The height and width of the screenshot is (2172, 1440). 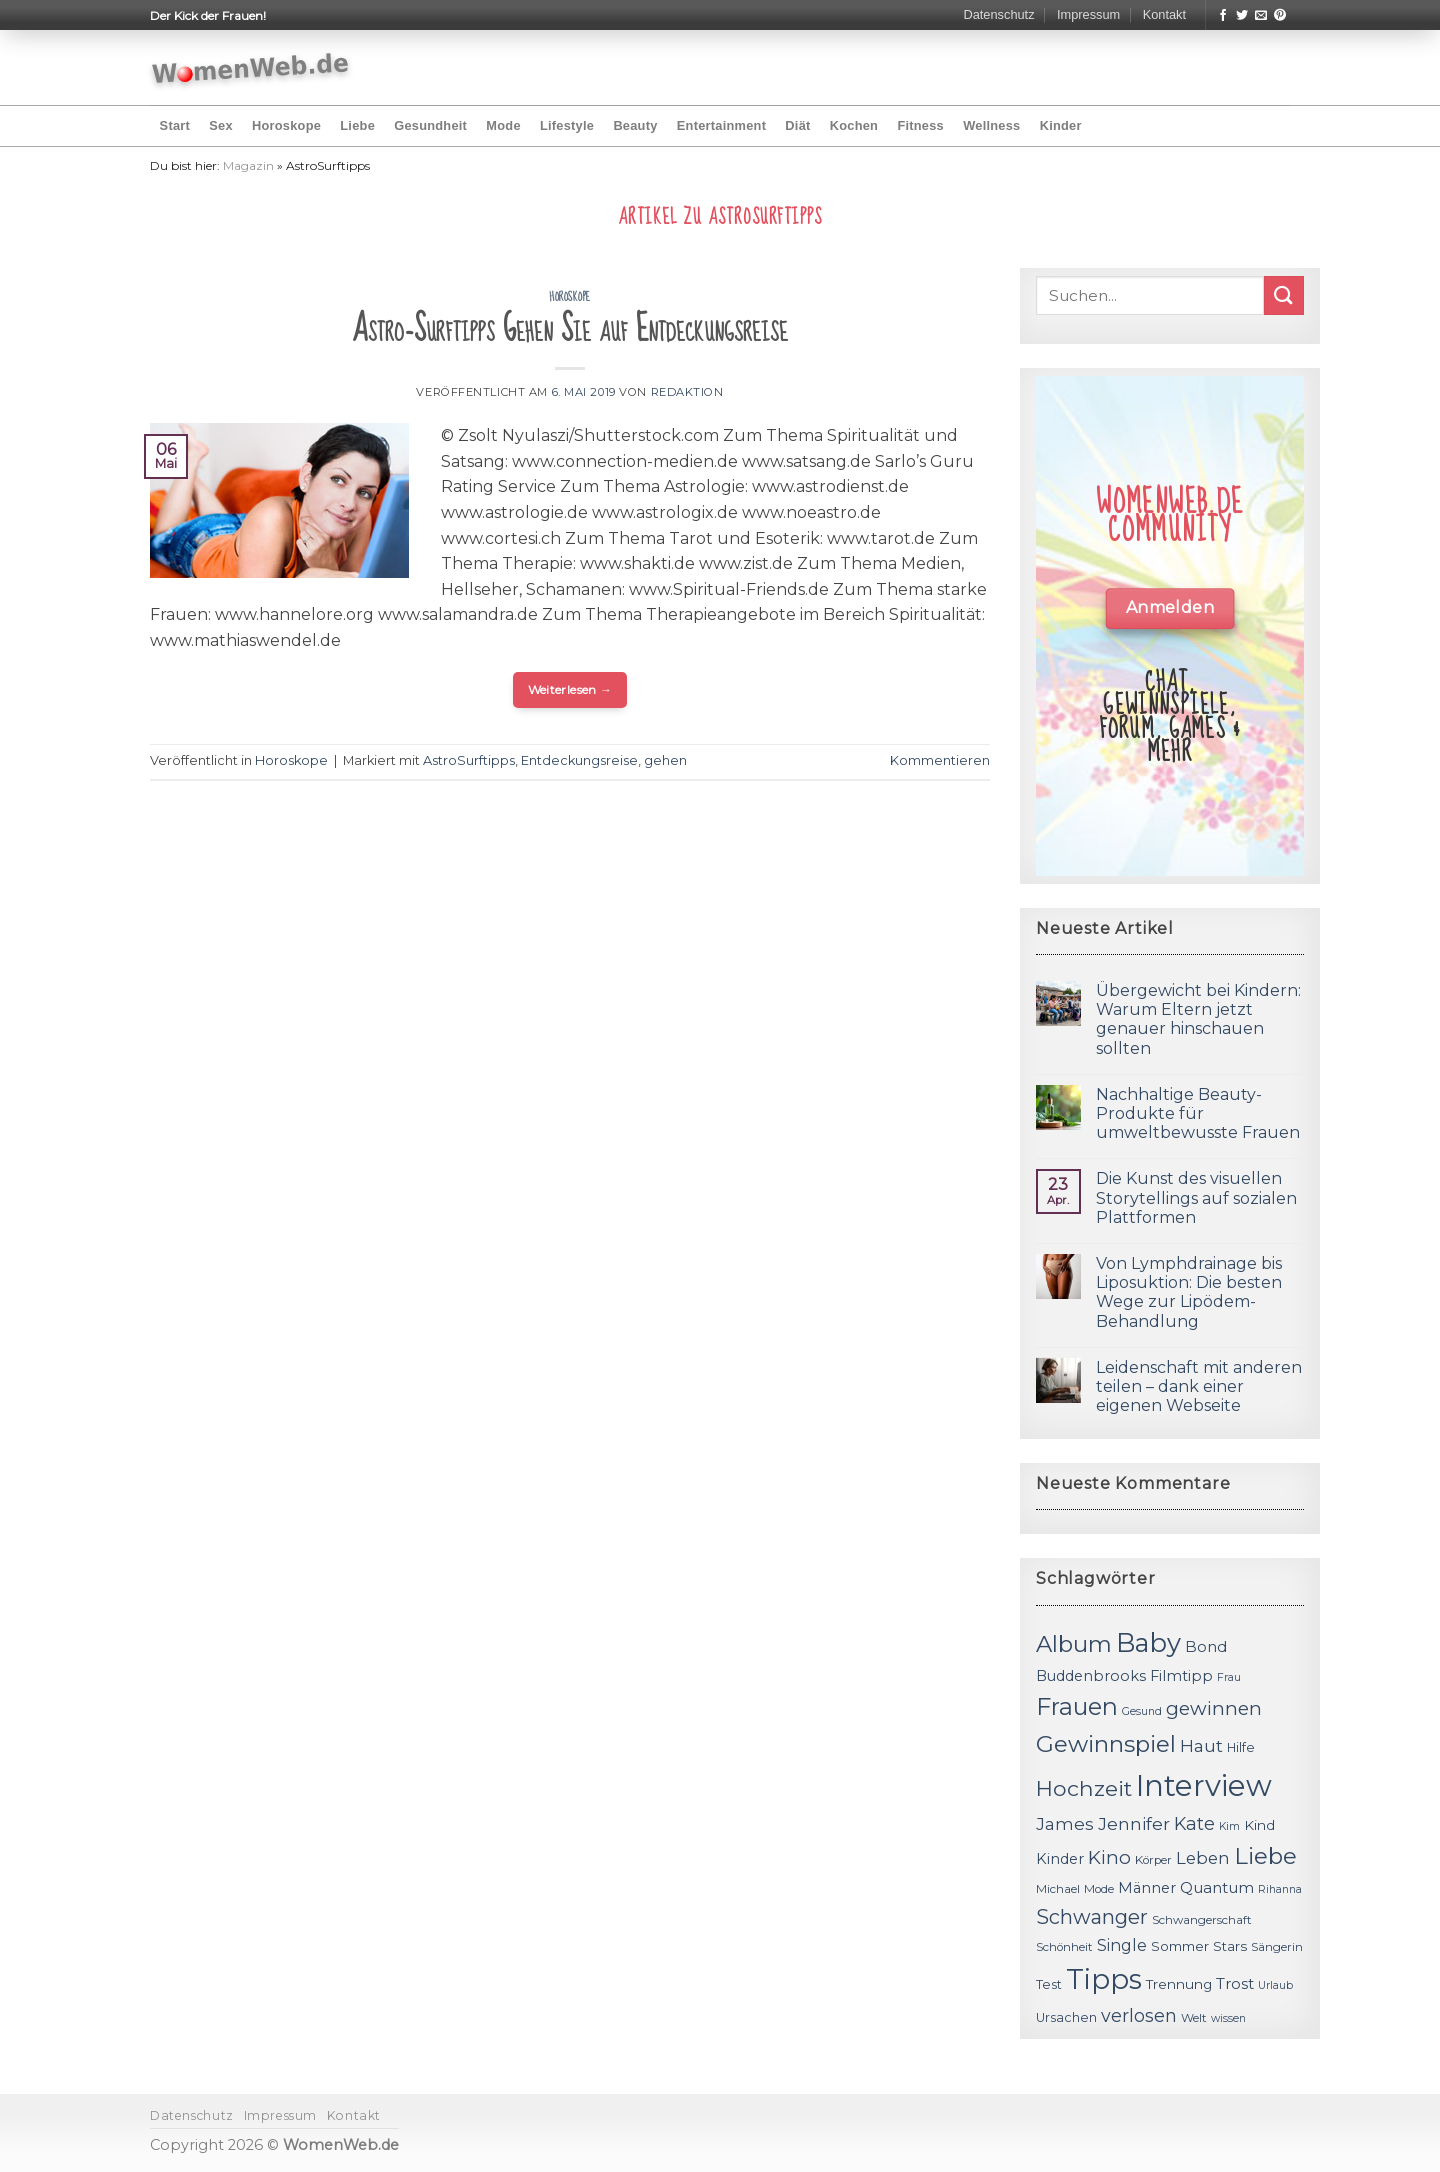 What do you see at coordinates (1284, 295) in the screenshot?
I see `[Submit]` at bounding box center [1284, 295].